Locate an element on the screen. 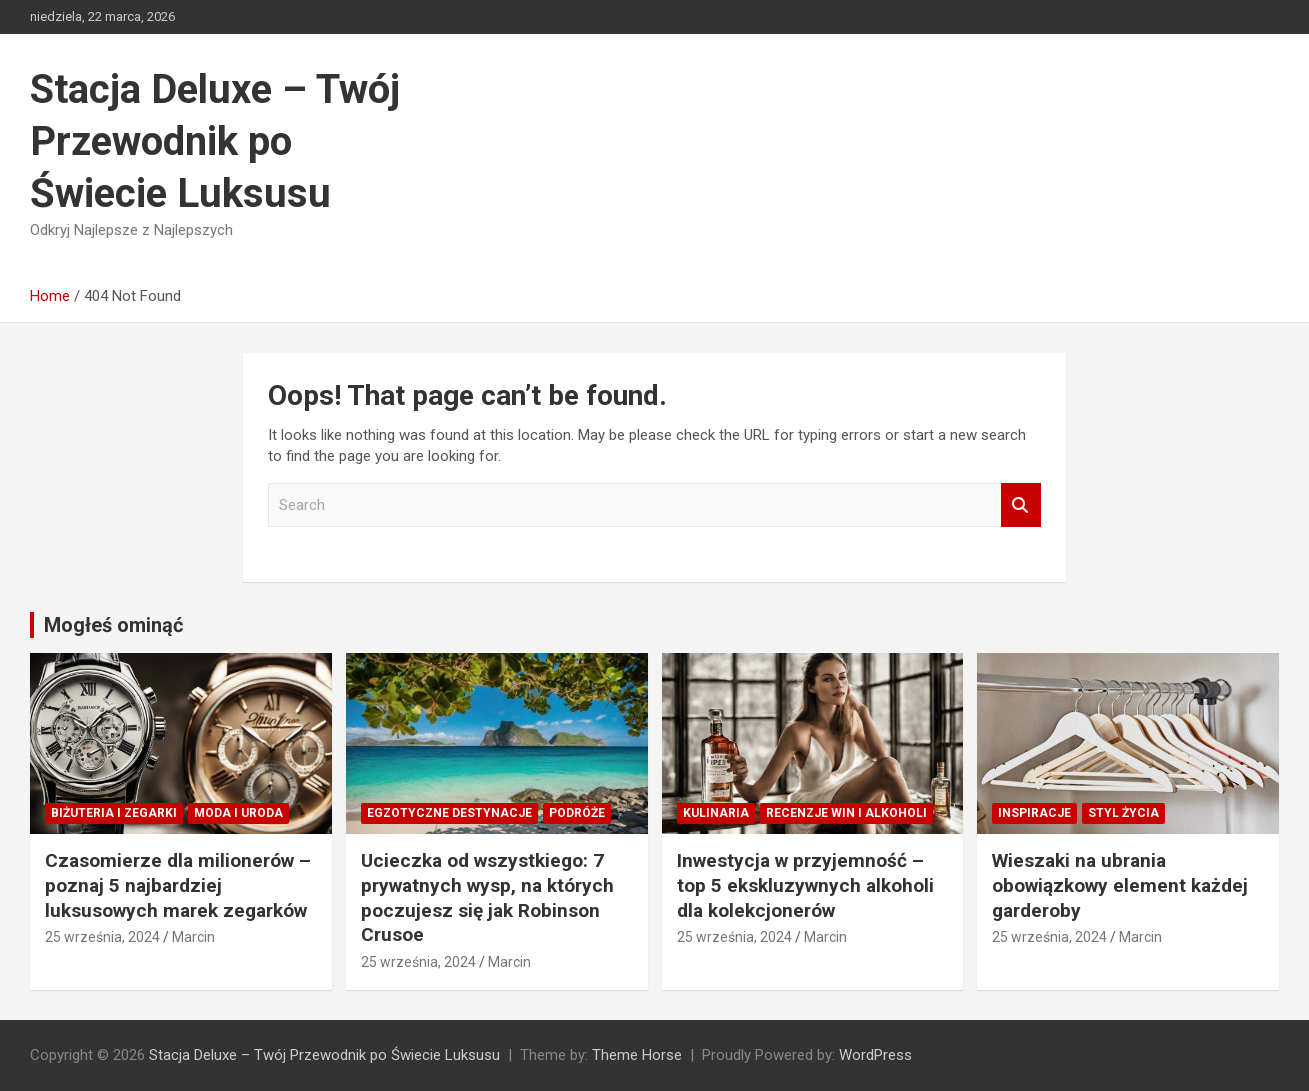 The width and height of the screenshot is (1309, 1091). Recenzje win i alkoholi is located at coordinates (846, 813).